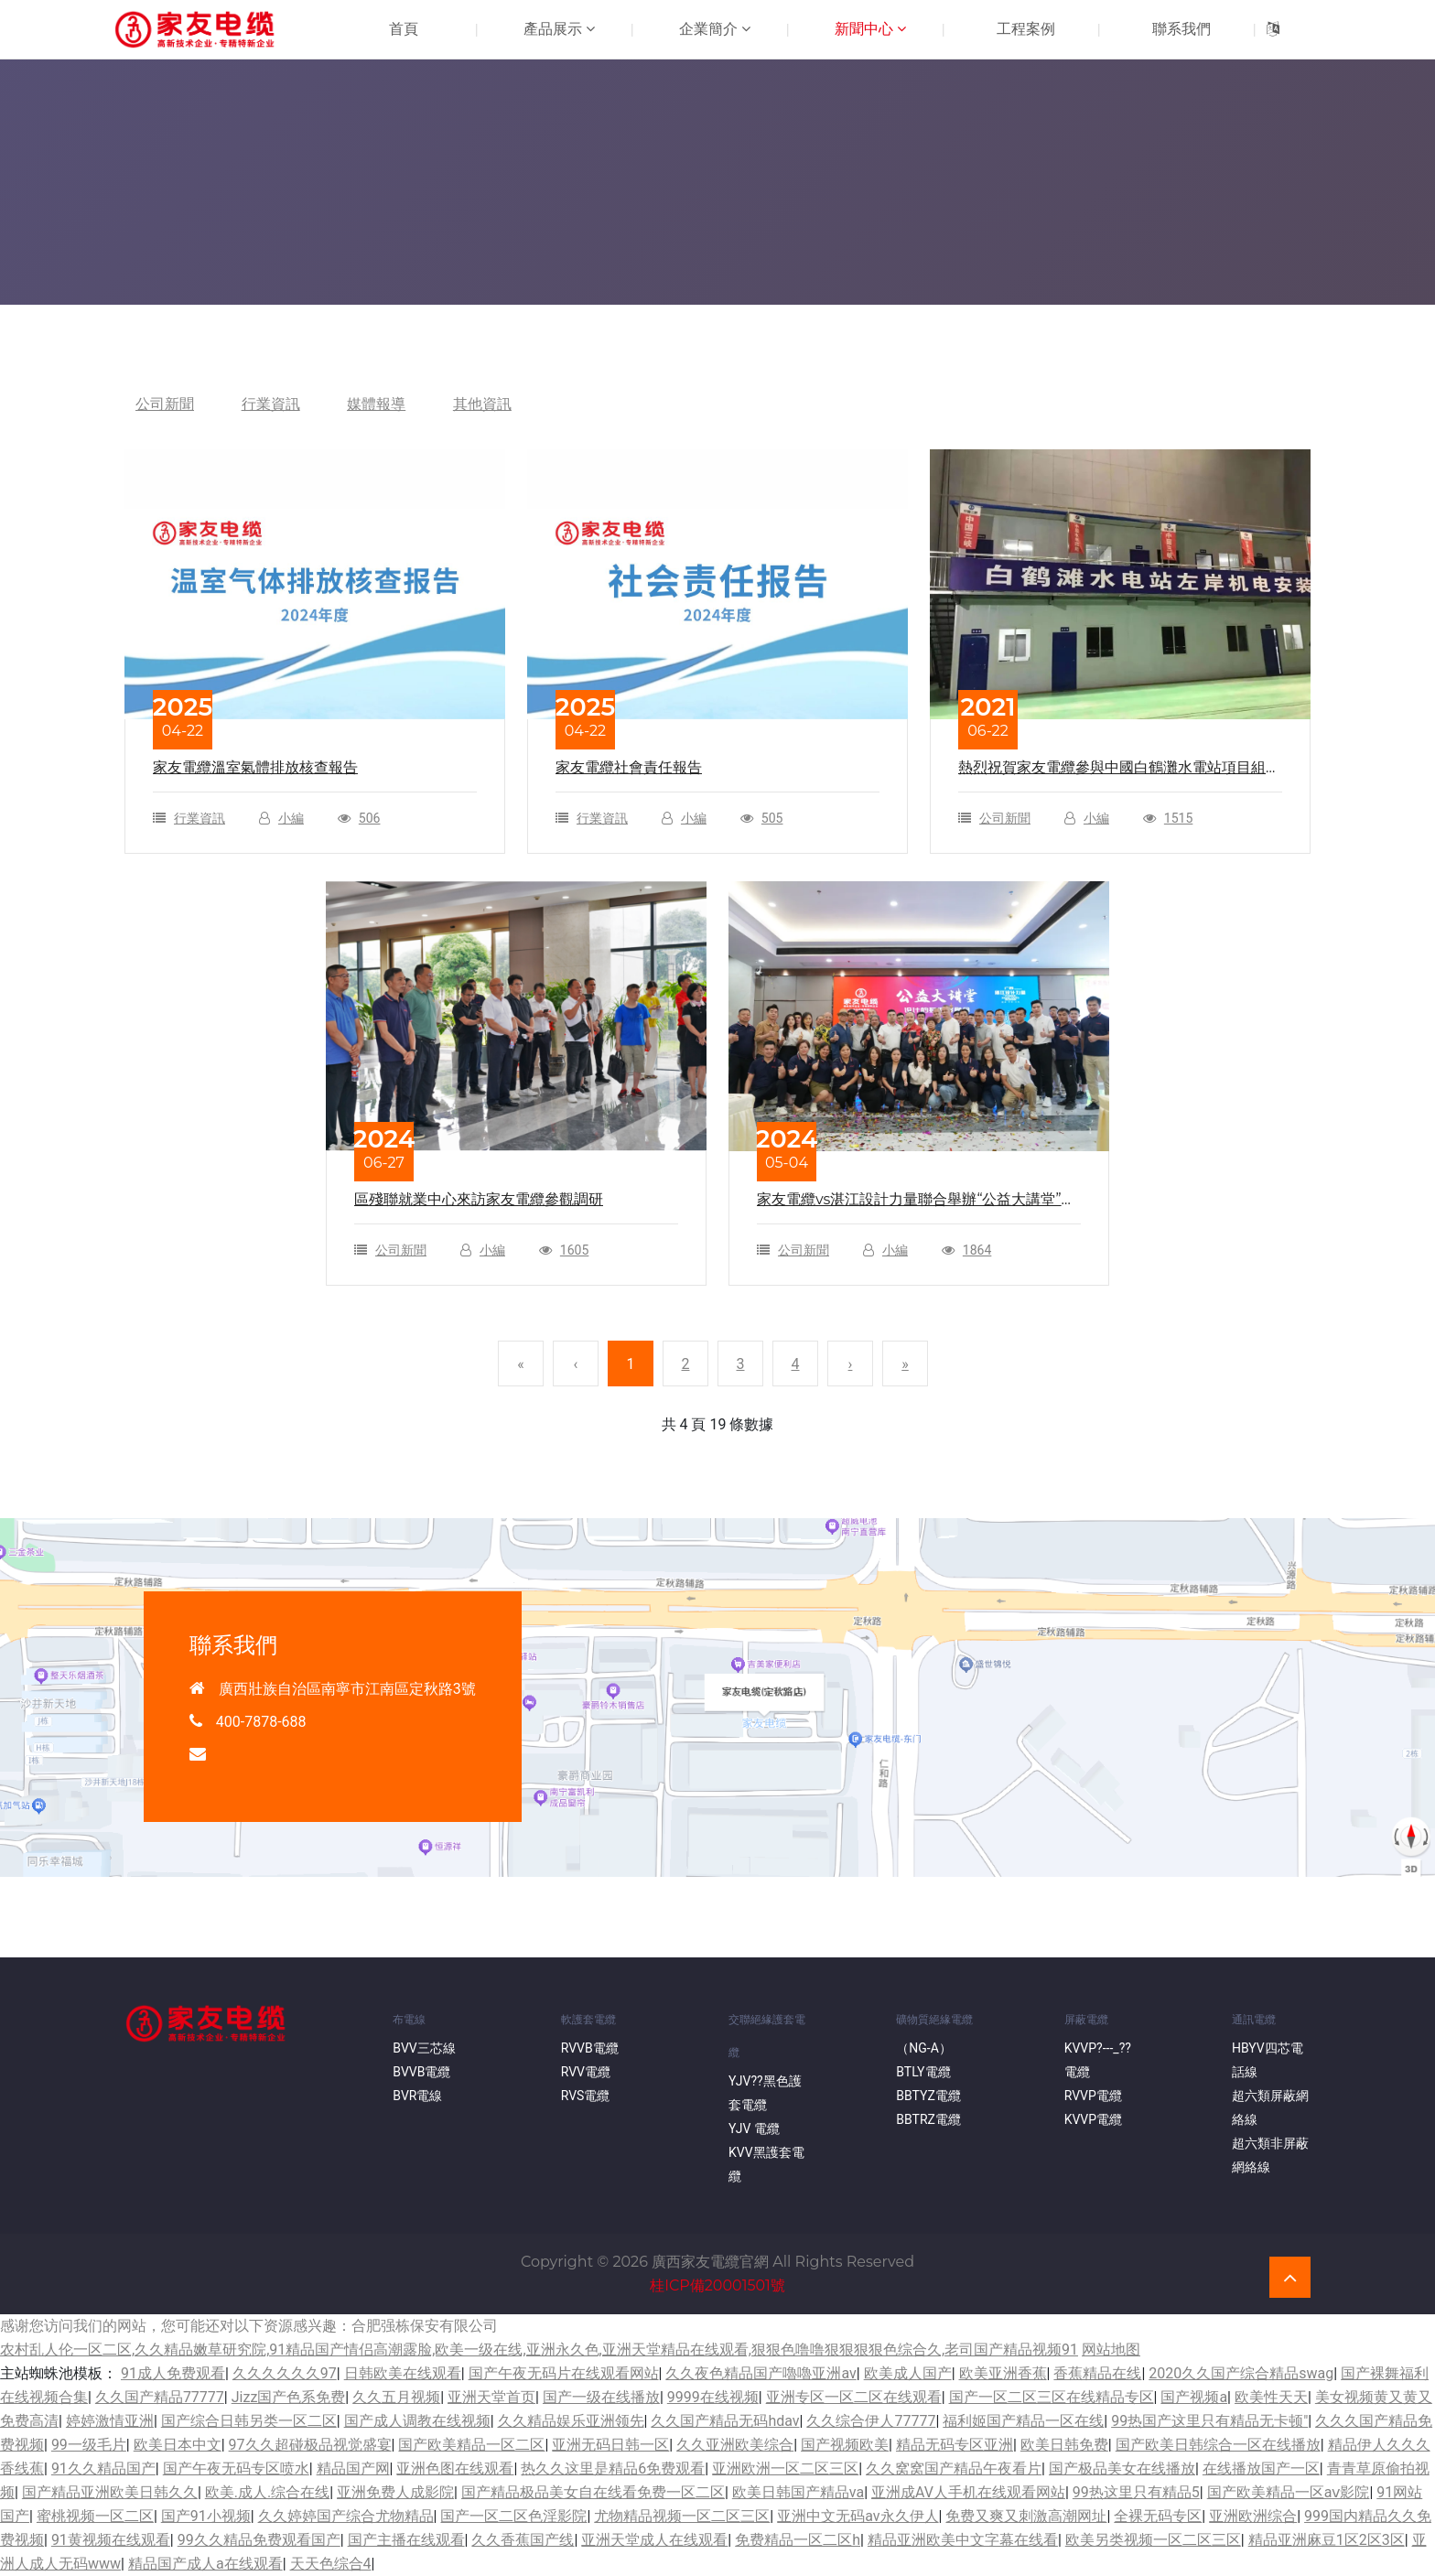 This screenshot has height=2576, width=1435. What do you see at coordinates (928, 2119) in the screenshot?
I see `BBTRZ電纜` at bounding box center [928, 2119].